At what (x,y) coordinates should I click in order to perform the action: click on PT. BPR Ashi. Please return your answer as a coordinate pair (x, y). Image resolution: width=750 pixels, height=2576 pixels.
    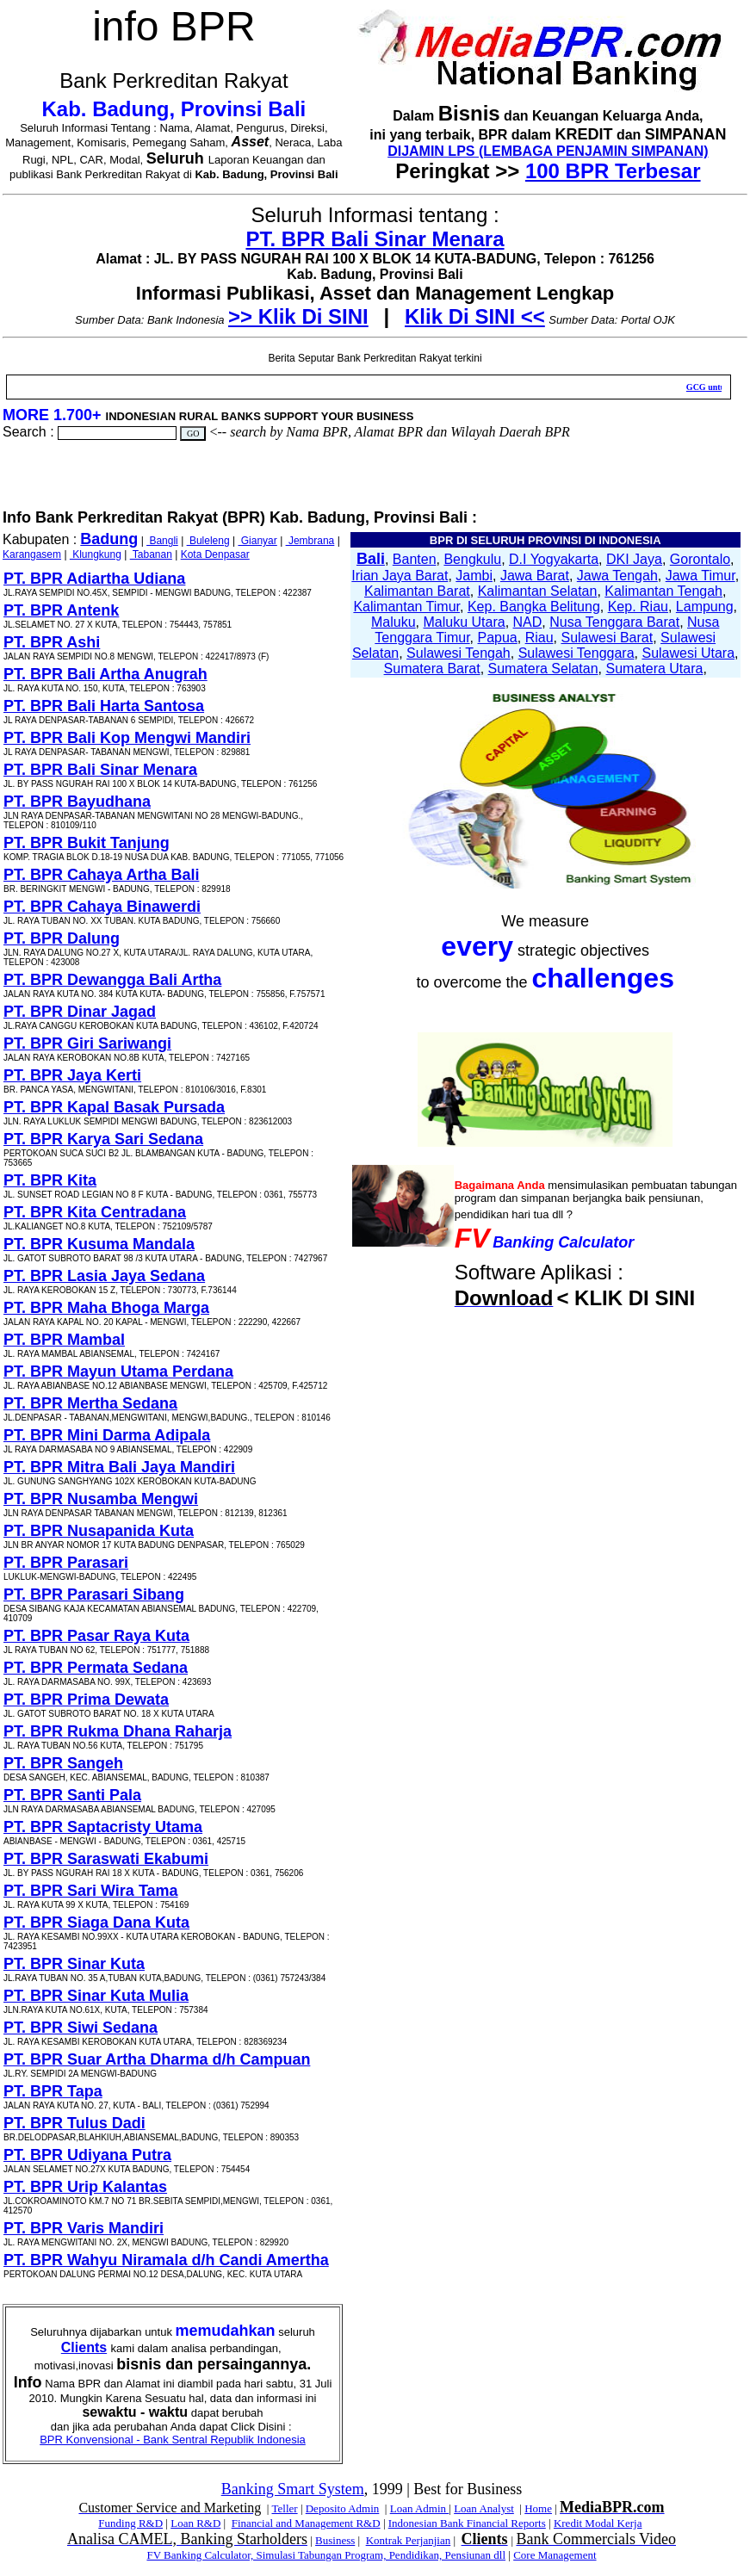
    Looking at the image, I should click on (51, 642).